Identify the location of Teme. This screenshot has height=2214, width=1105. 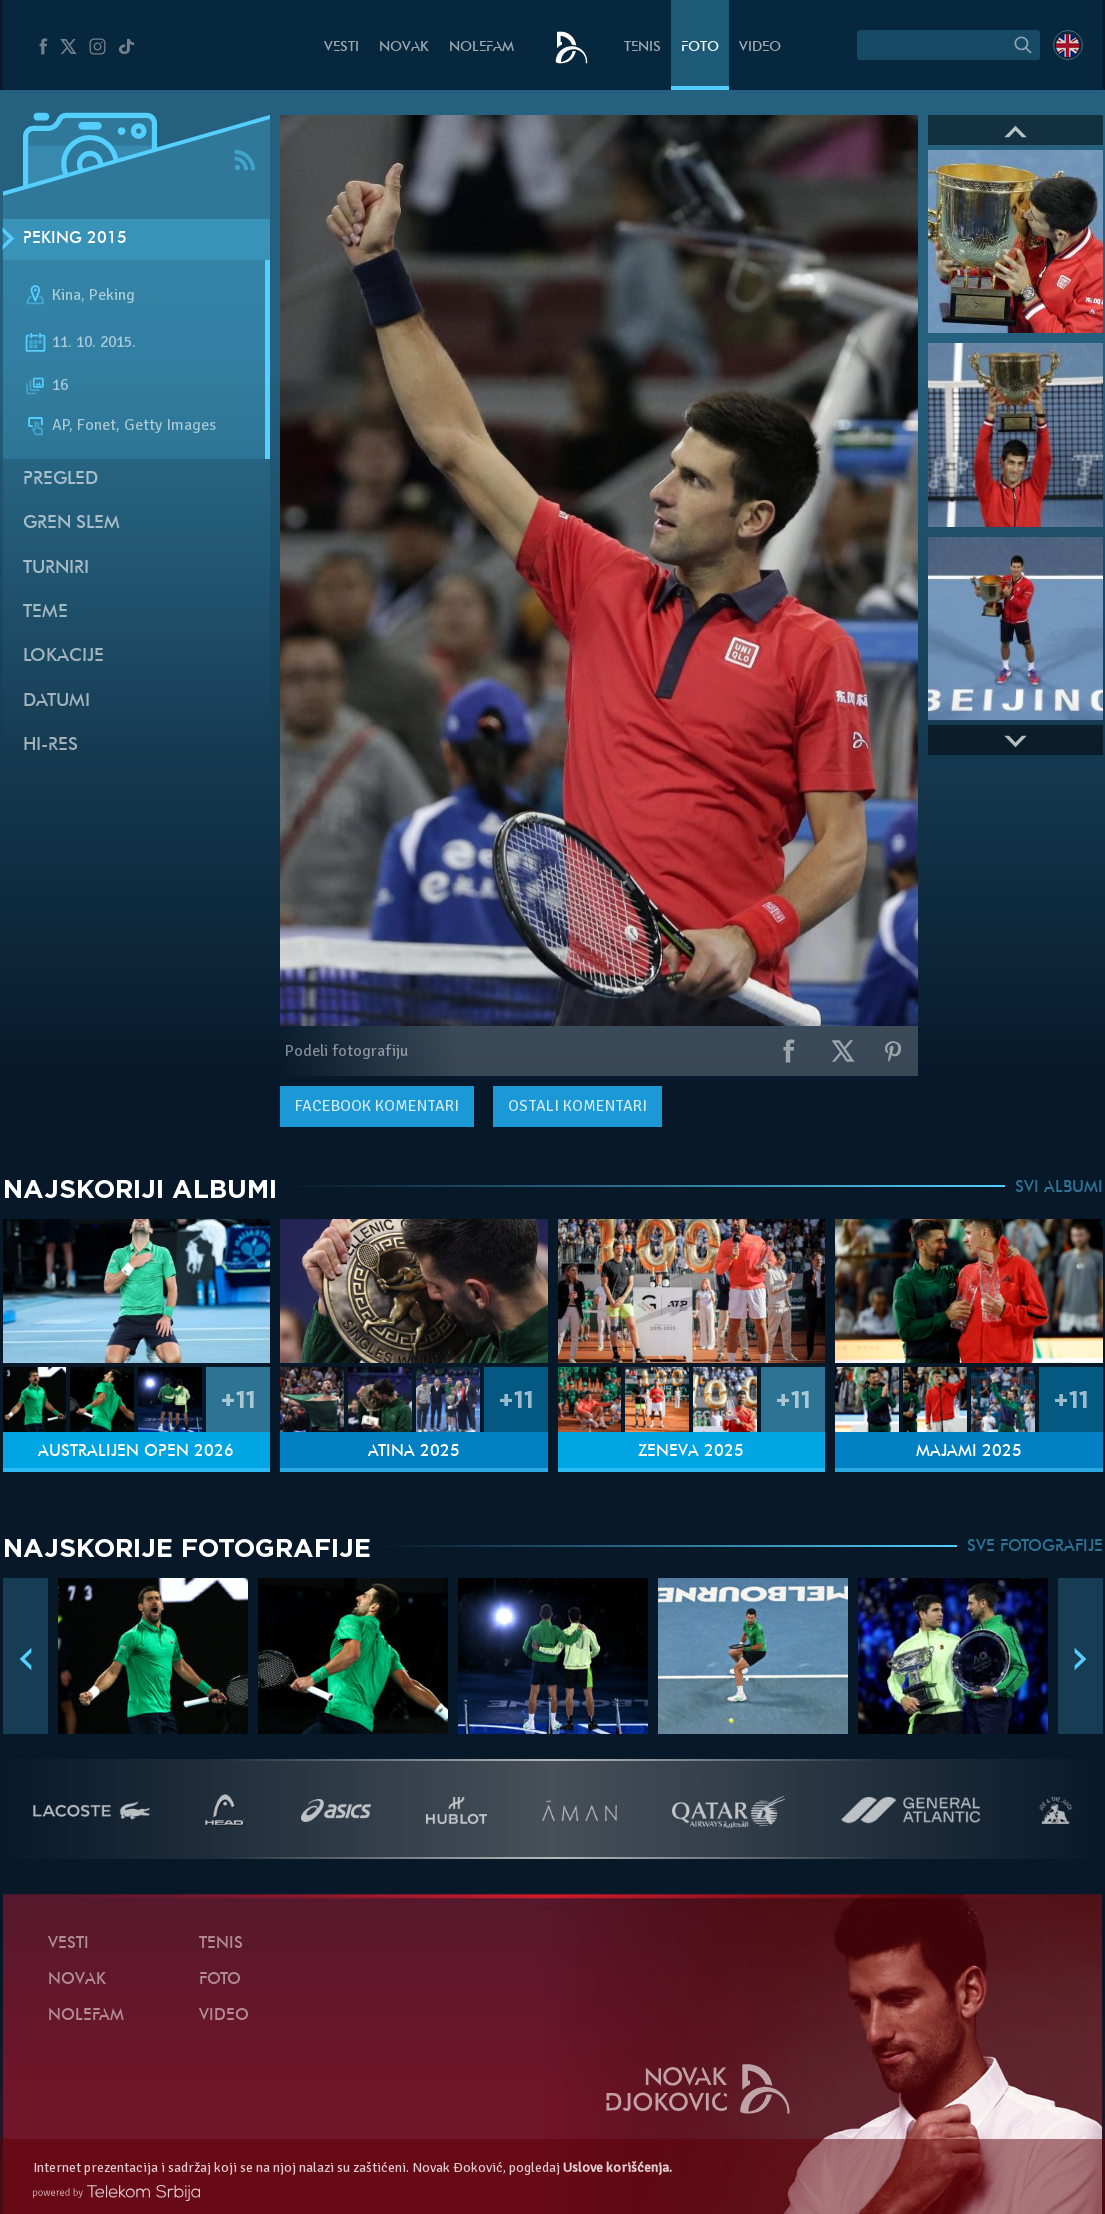
(45, 612).